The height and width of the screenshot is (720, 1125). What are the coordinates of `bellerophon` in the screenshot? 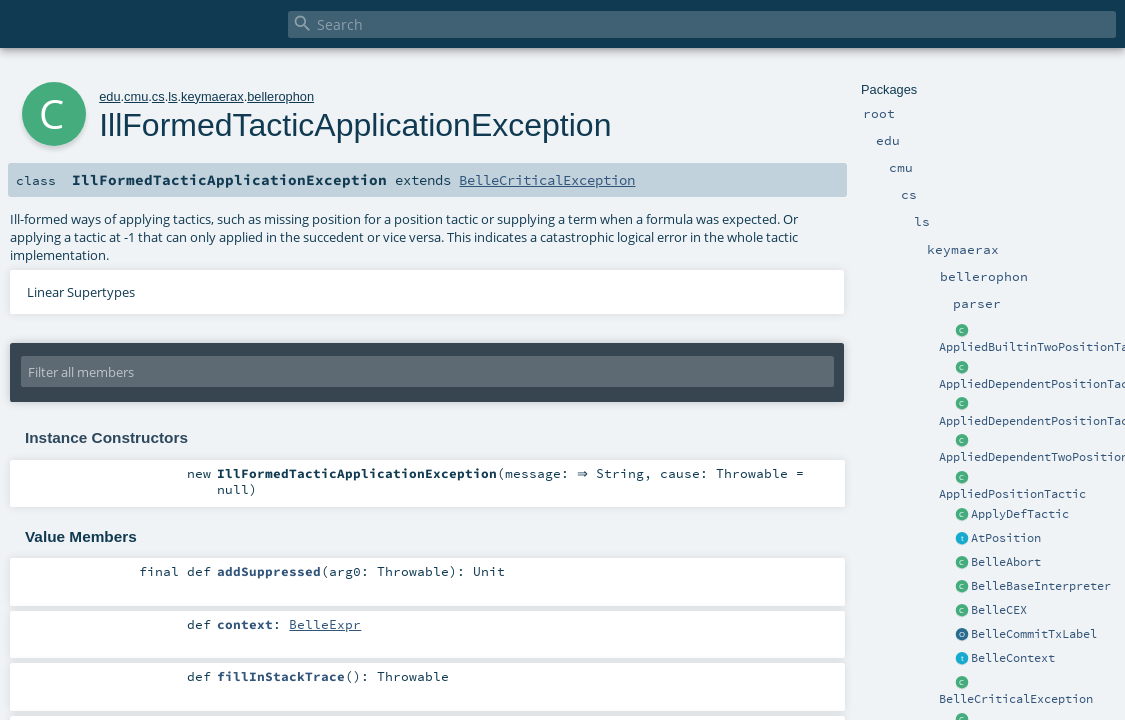 It's located at (280, 96).